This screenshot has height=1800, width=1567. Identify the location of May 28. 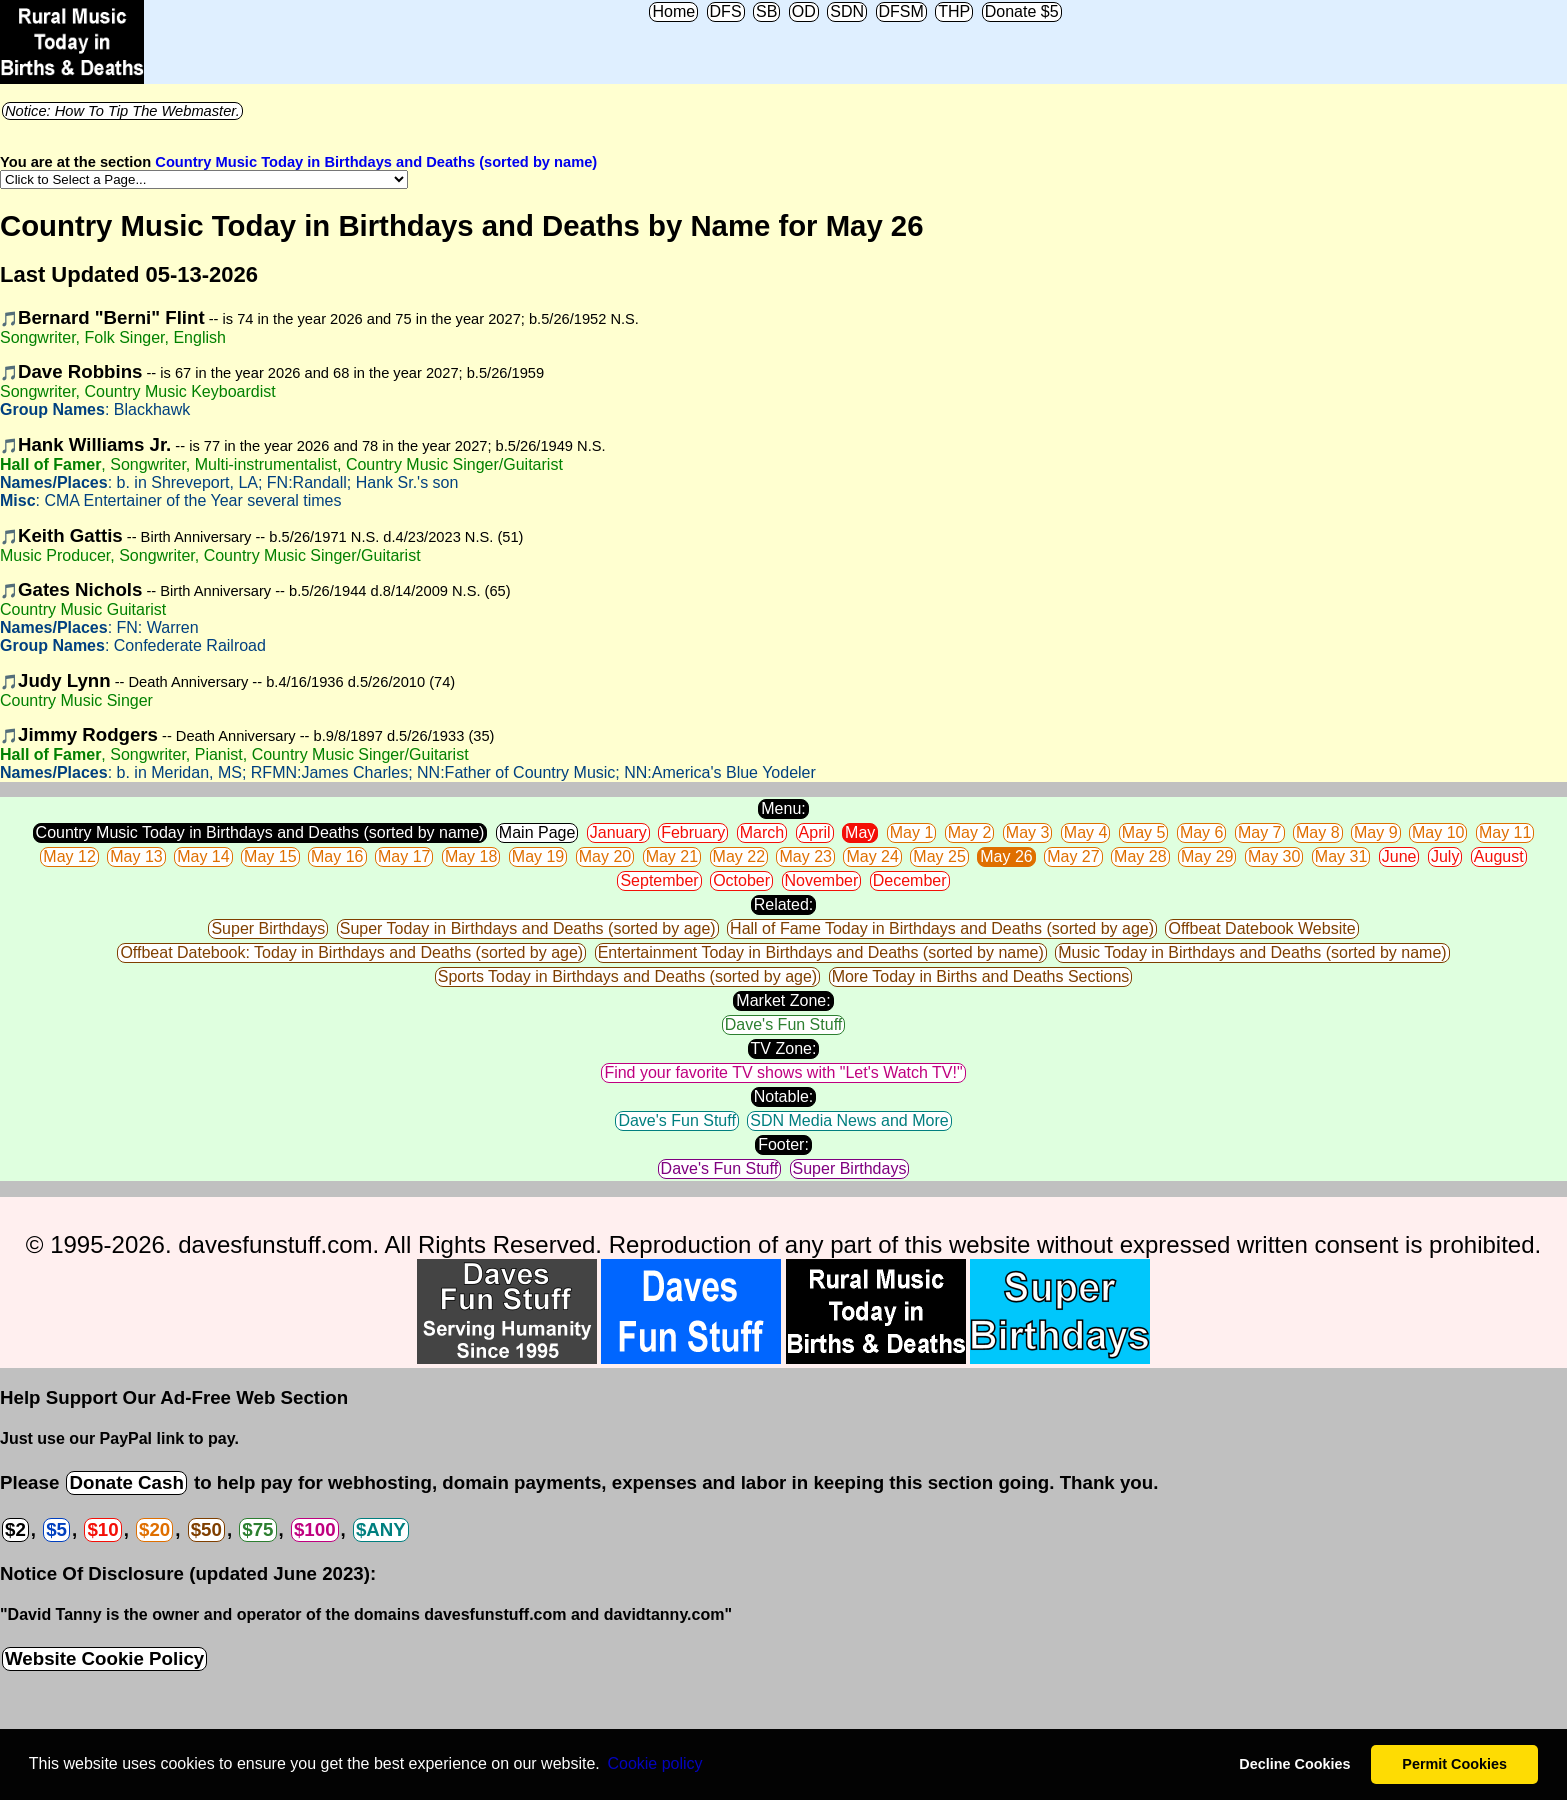
(1140, 856).